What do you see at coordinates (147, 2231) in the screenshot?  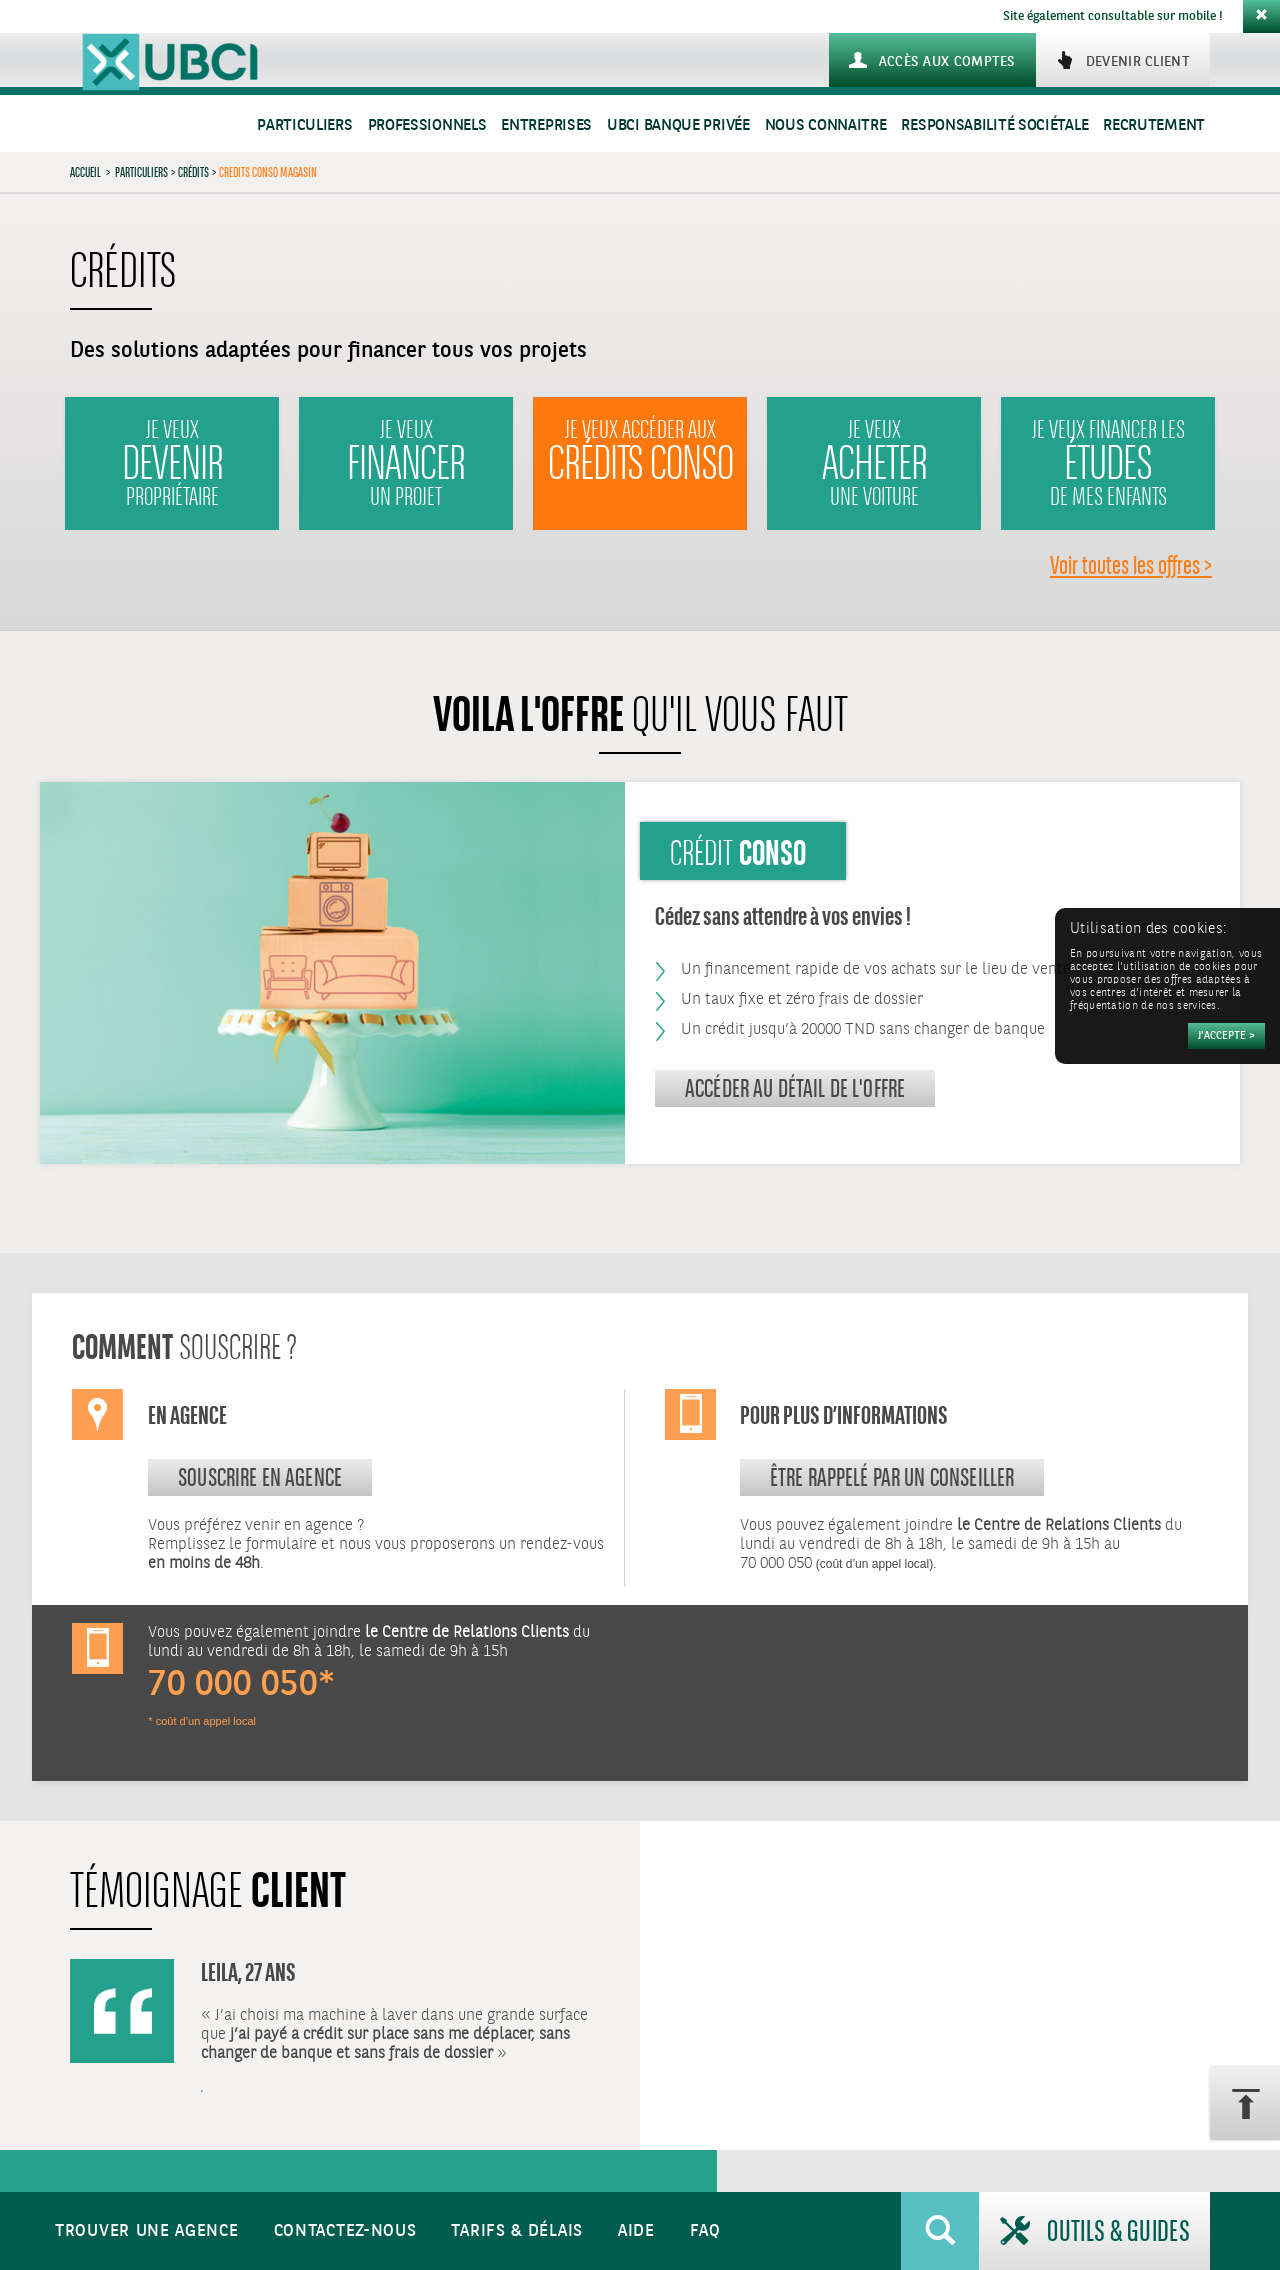 I see `Trouver une agence` at bounding box center [147, 2231].